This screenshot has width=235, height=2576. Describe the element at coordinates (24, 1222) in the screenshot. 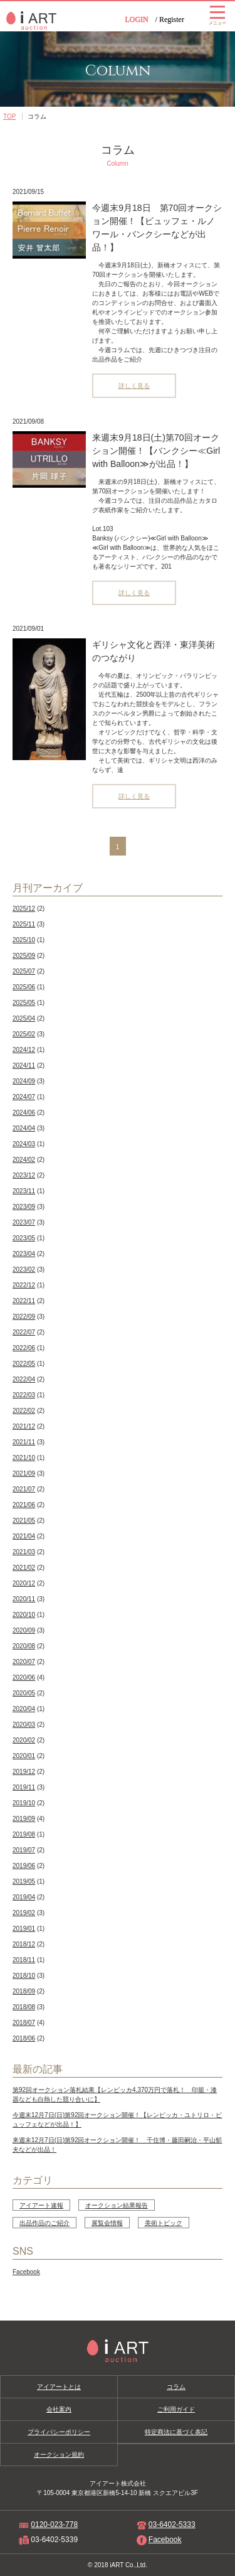

I see `2023/07` at that location.